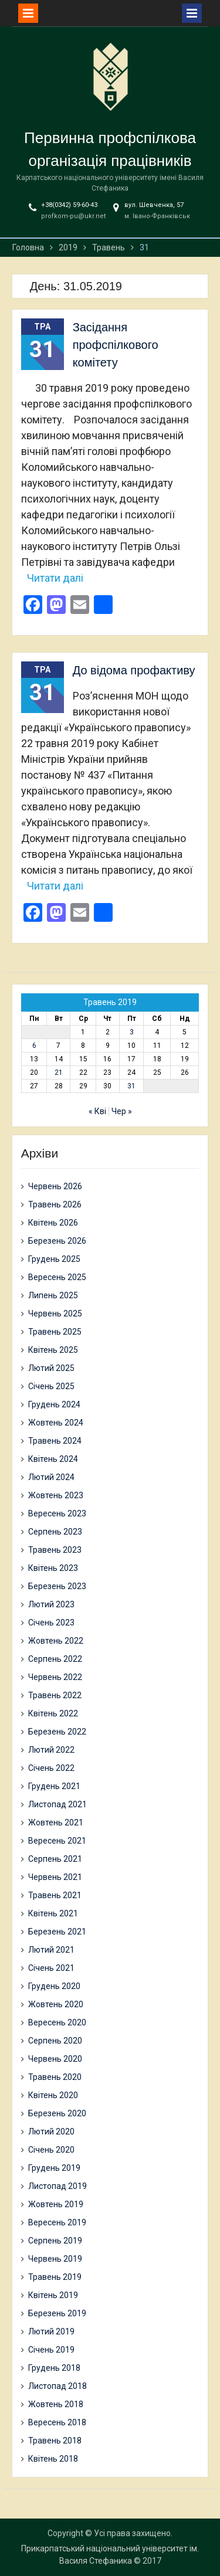 Image resolution: width=220 pixels, height=2576 pixels. I want to click on Вересень 2021, so click(57, 1840).